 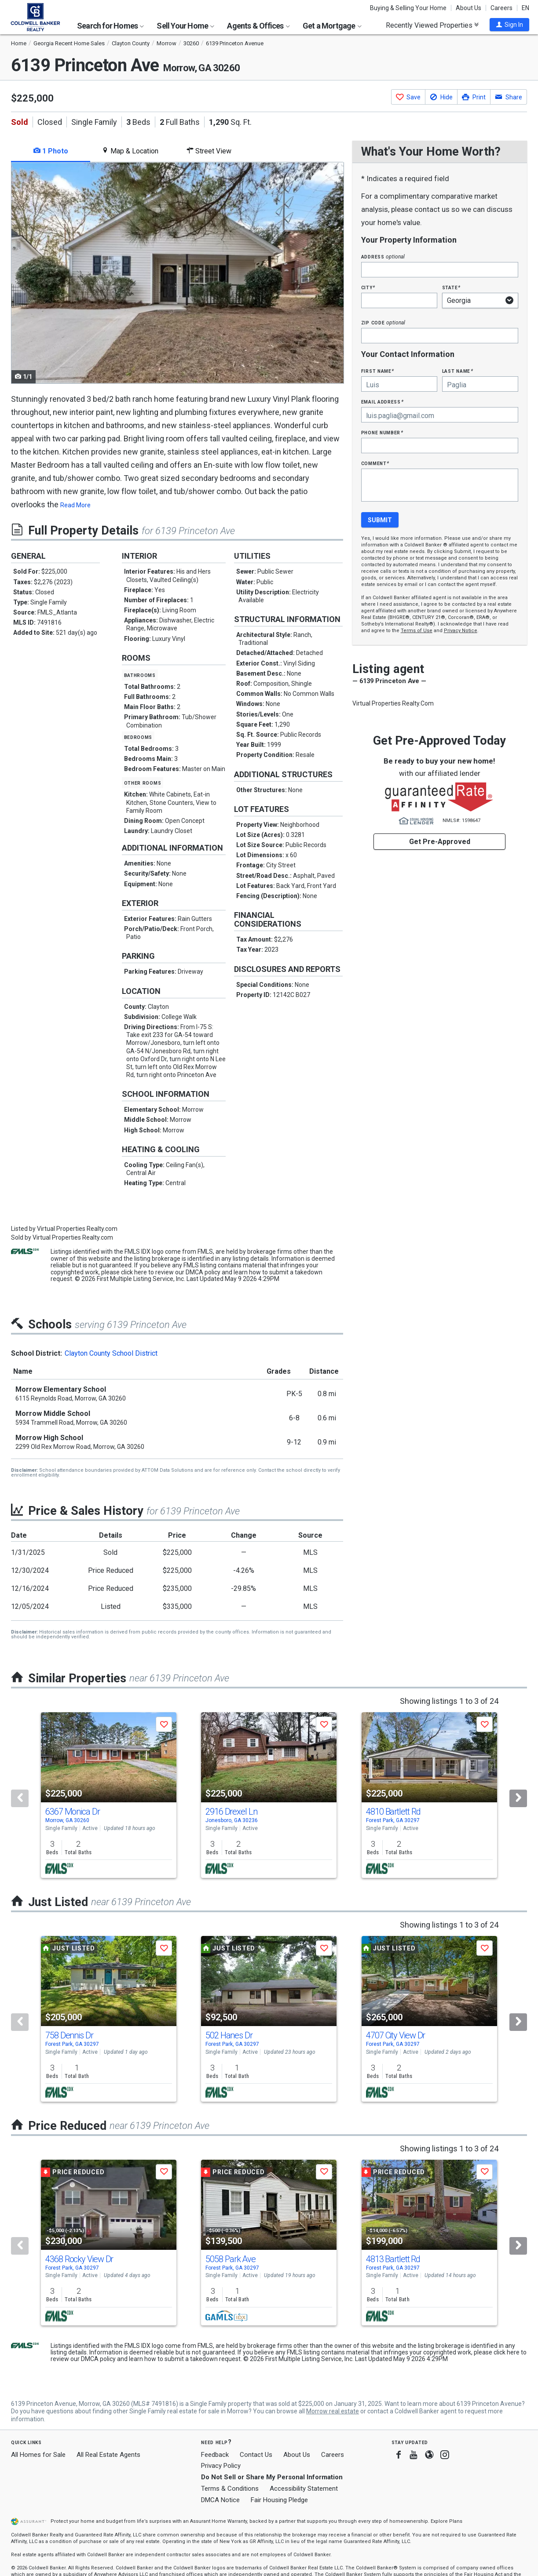 What do you see at coordinates (50, 151) in the screenshot?
I see `1 Photo [tab]` at bounding box center [50, 151].